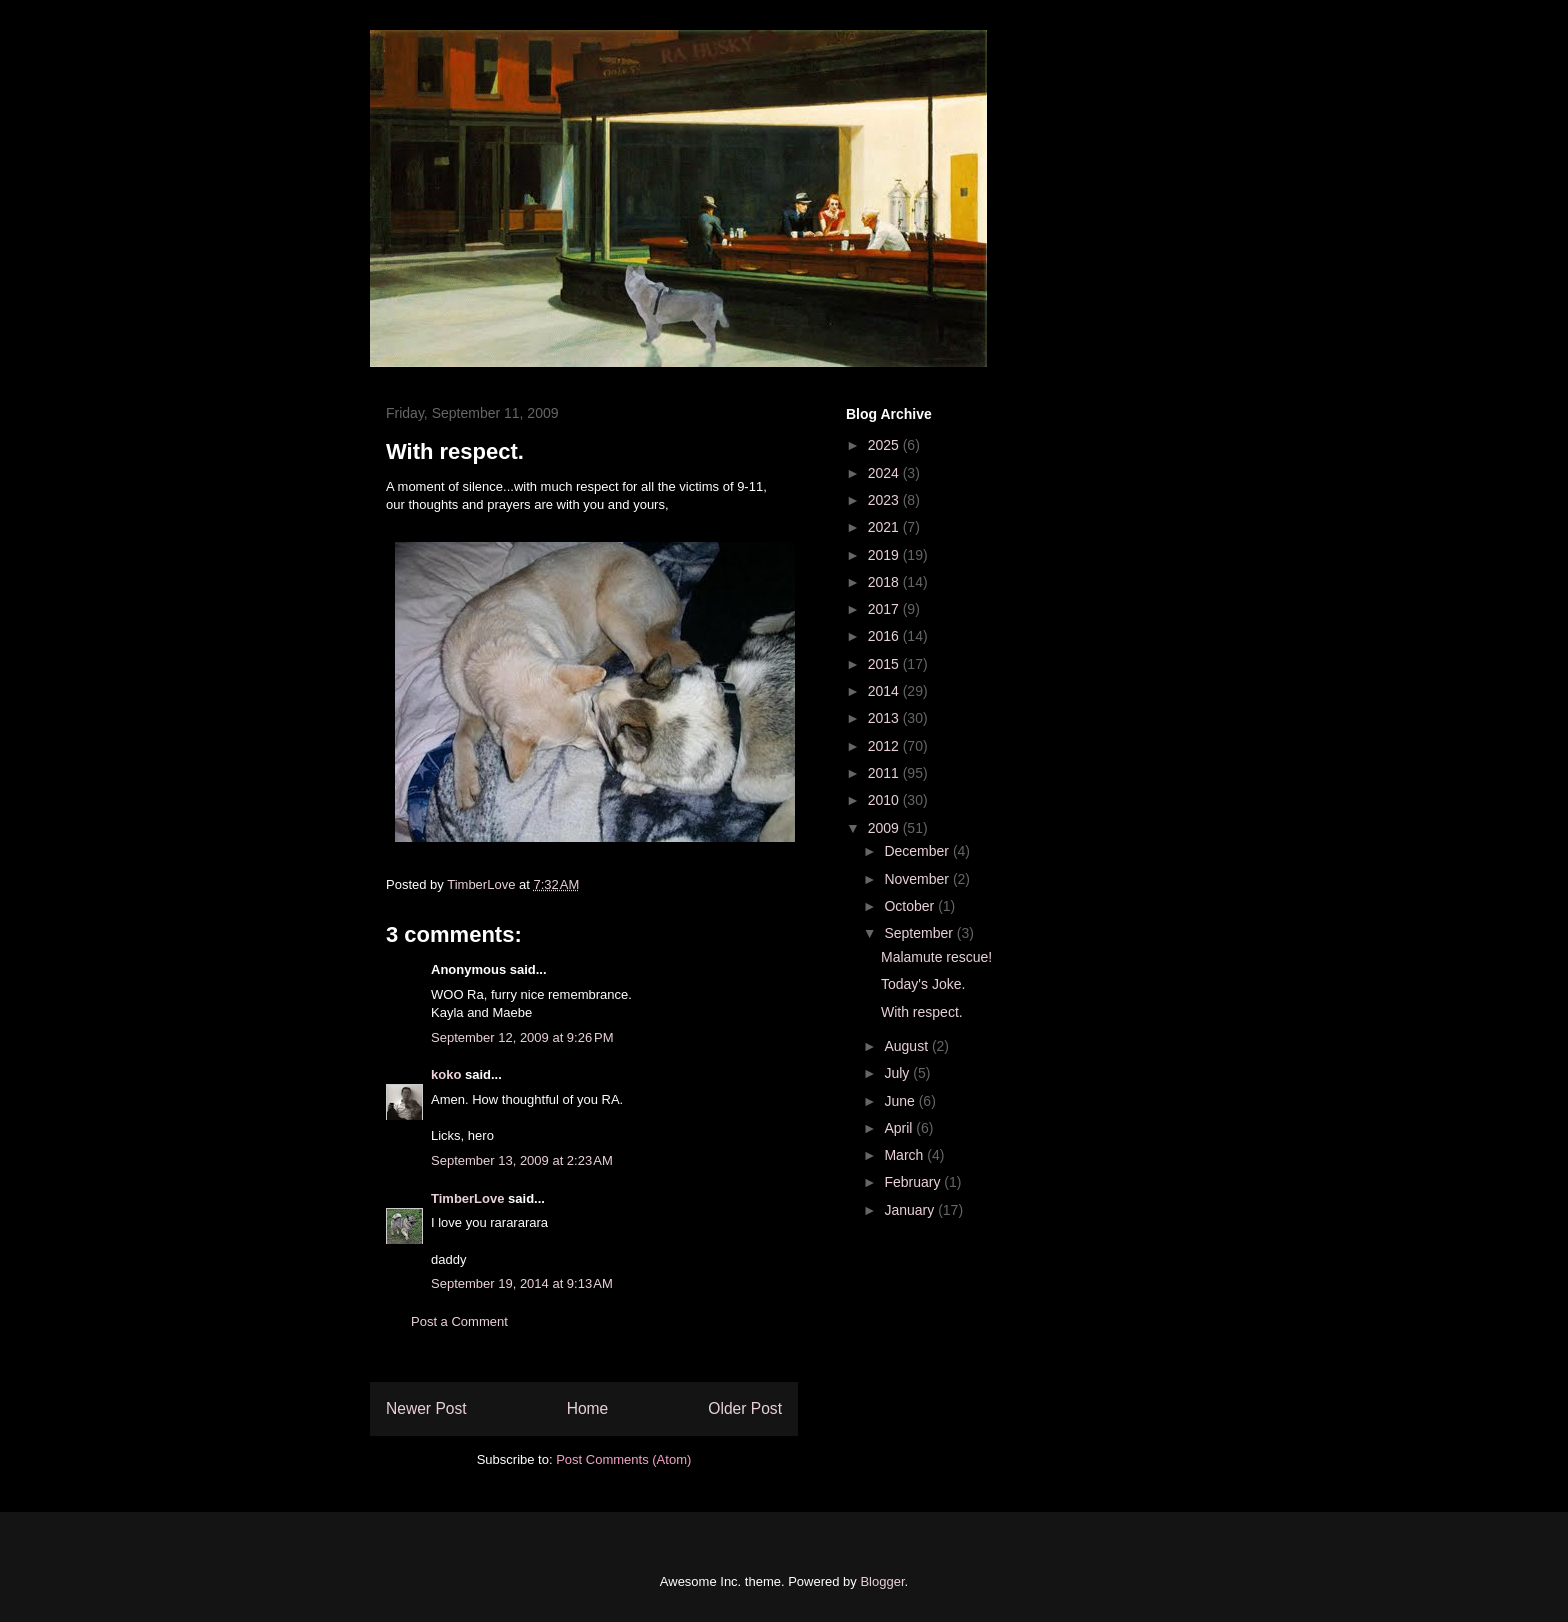 The width and height of the screenshot is (1568, 1622). What do you see at coordinates (885, 445) in the screenshot?
I see `2025` at bounding box center [885, 445].